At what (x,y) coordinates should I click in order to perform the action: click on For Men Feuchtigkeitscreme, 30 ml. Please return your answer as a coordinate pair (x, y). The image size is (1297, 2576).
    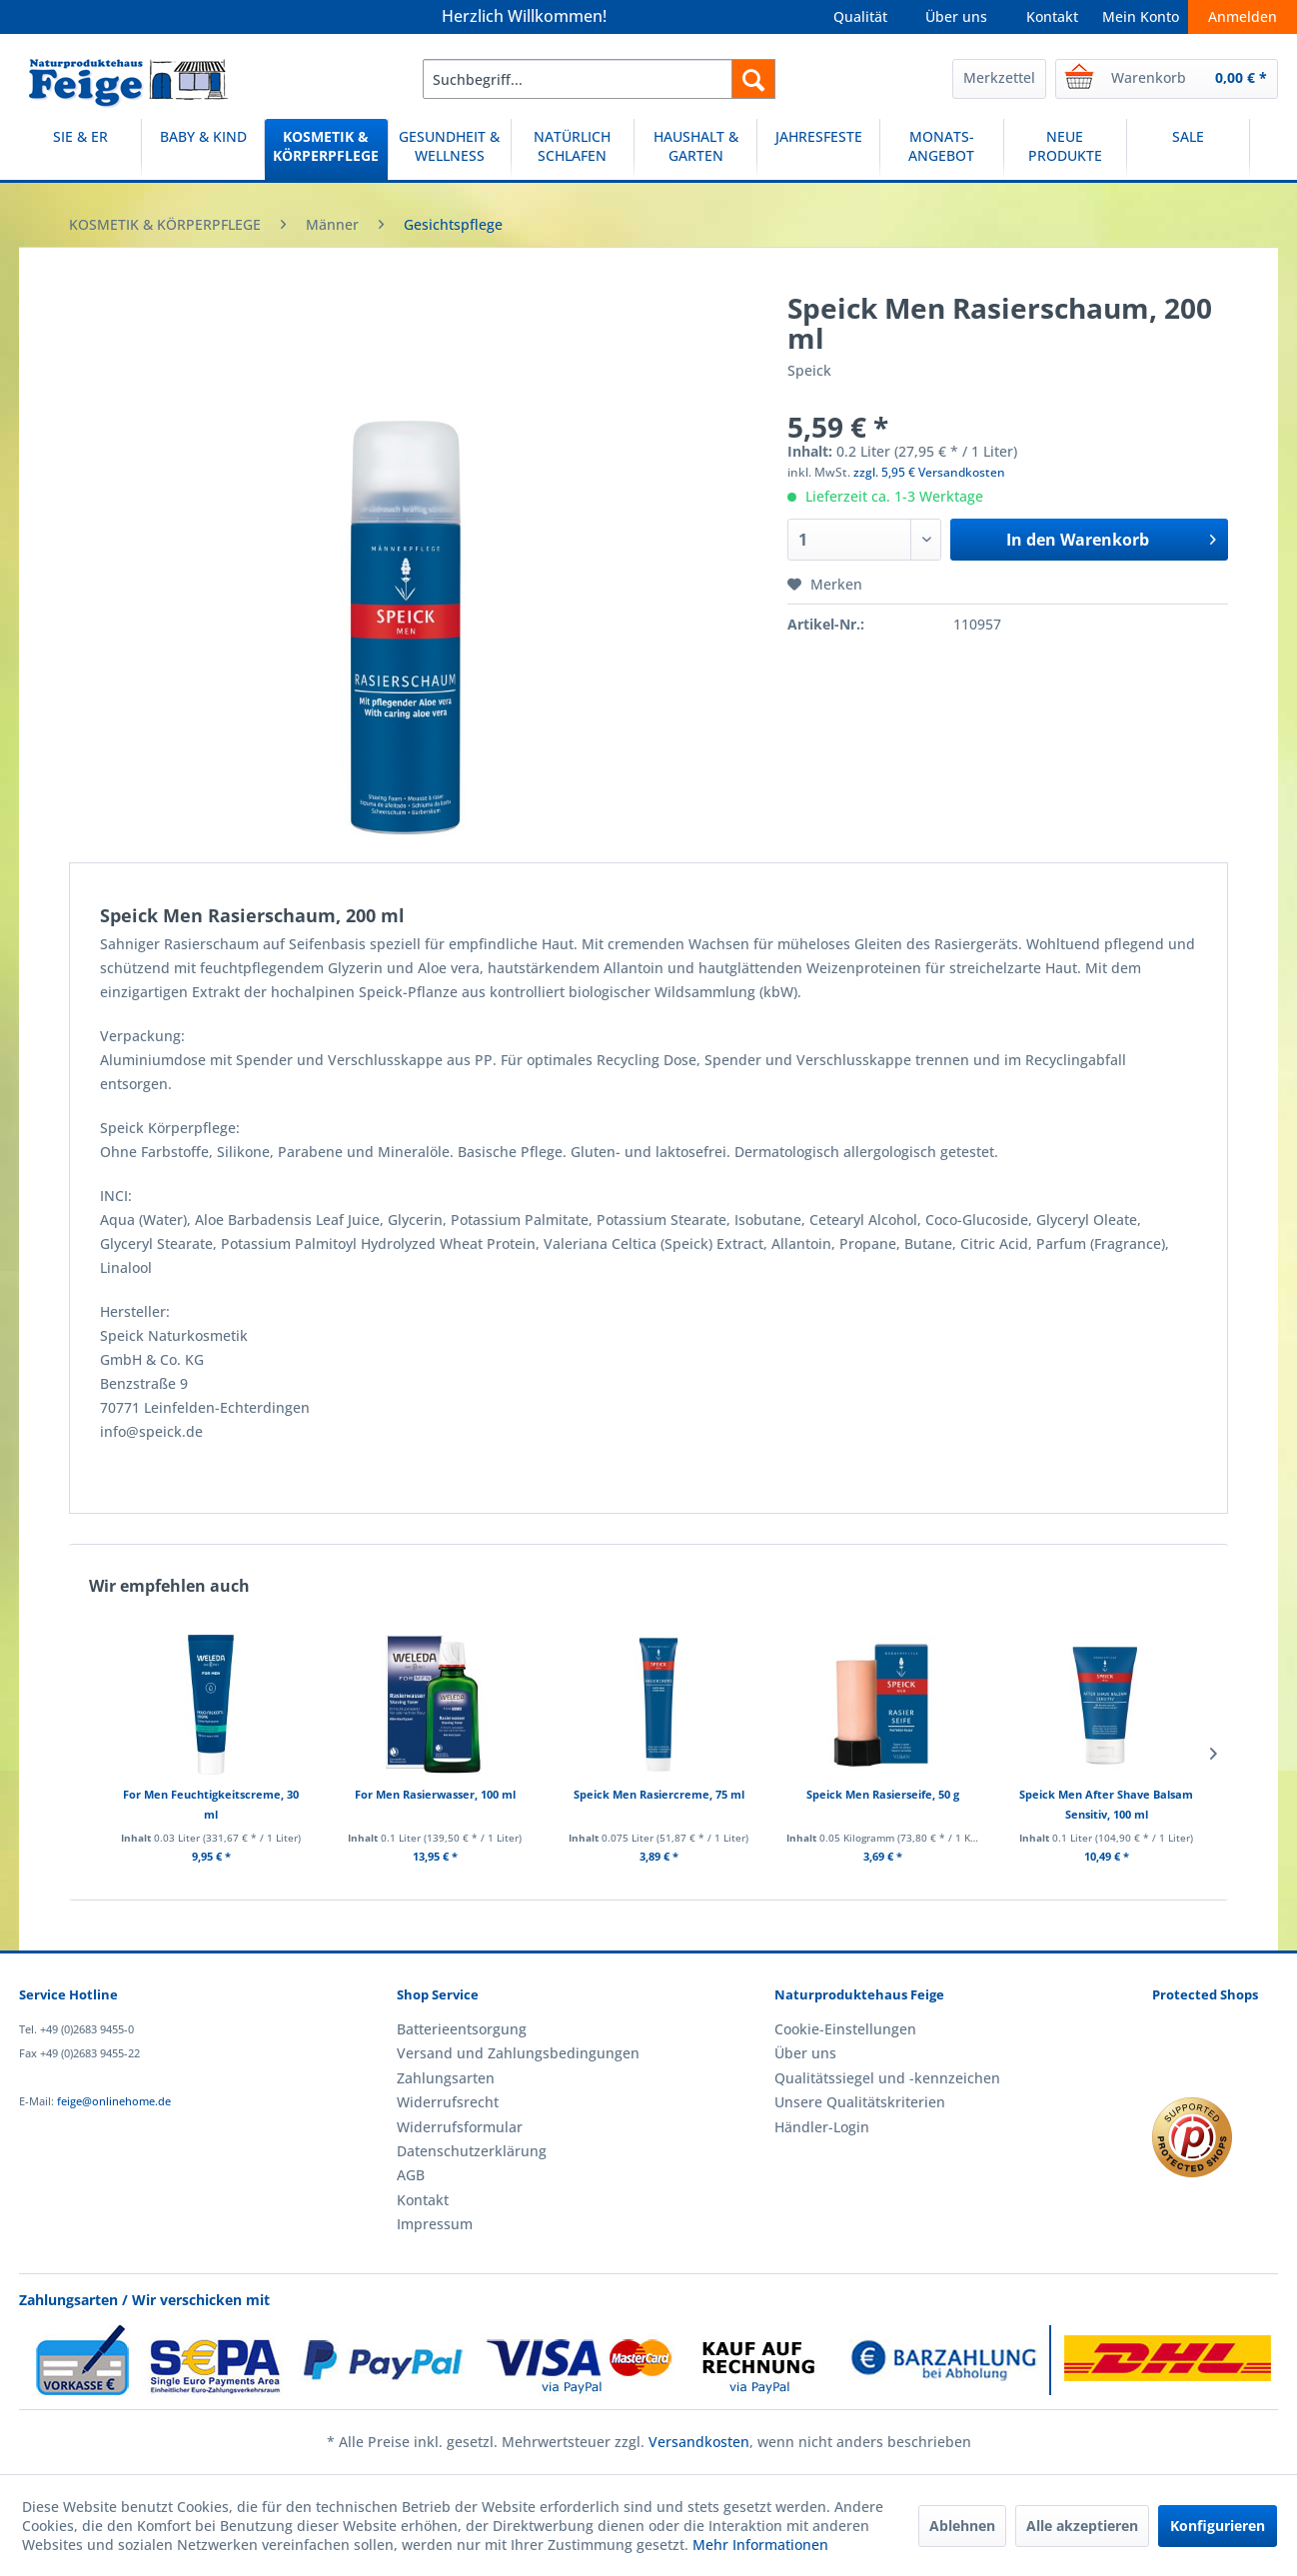
    Looking at the image, I should click on (211, 1804).